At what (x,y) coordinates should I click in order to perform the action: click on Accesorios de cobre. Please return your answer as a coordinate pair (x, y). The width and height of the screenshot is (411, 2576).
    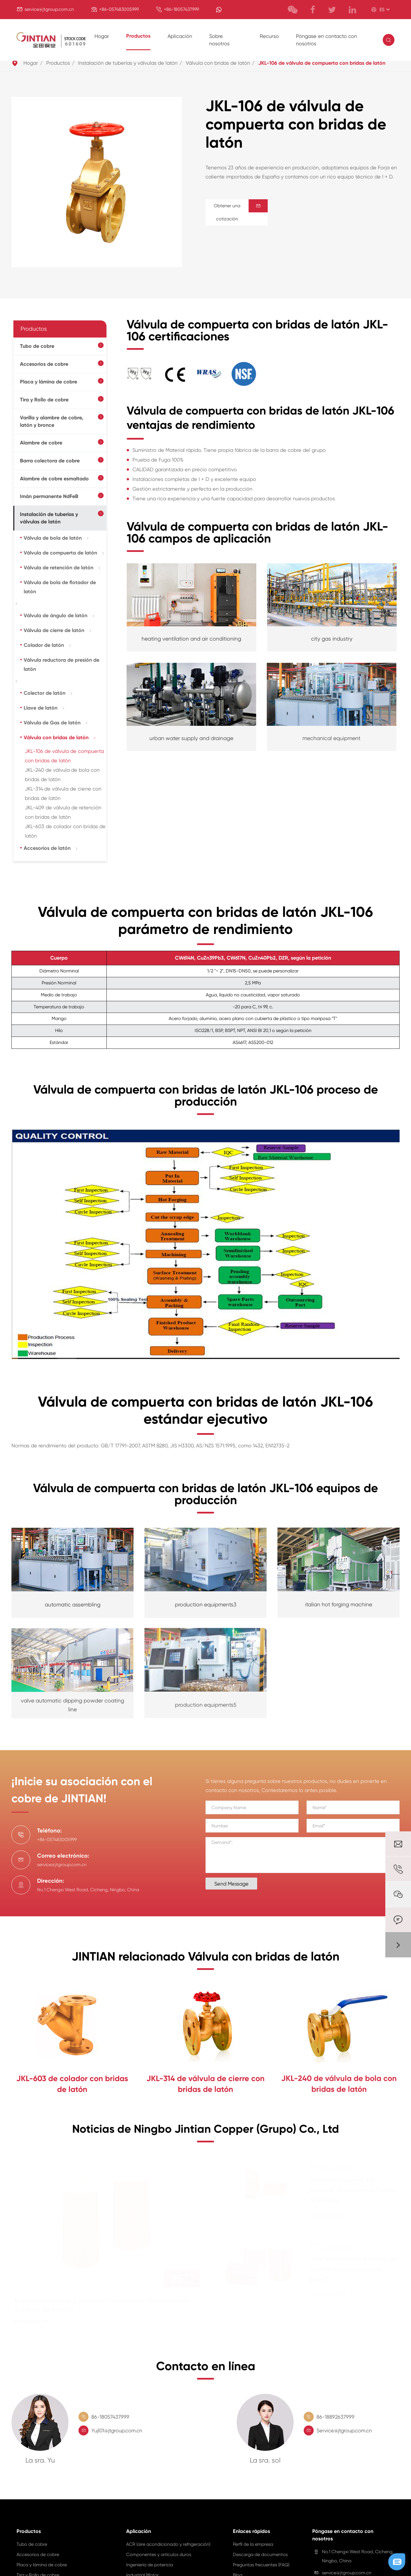
    Looking at the image, I should click on (44, 364).